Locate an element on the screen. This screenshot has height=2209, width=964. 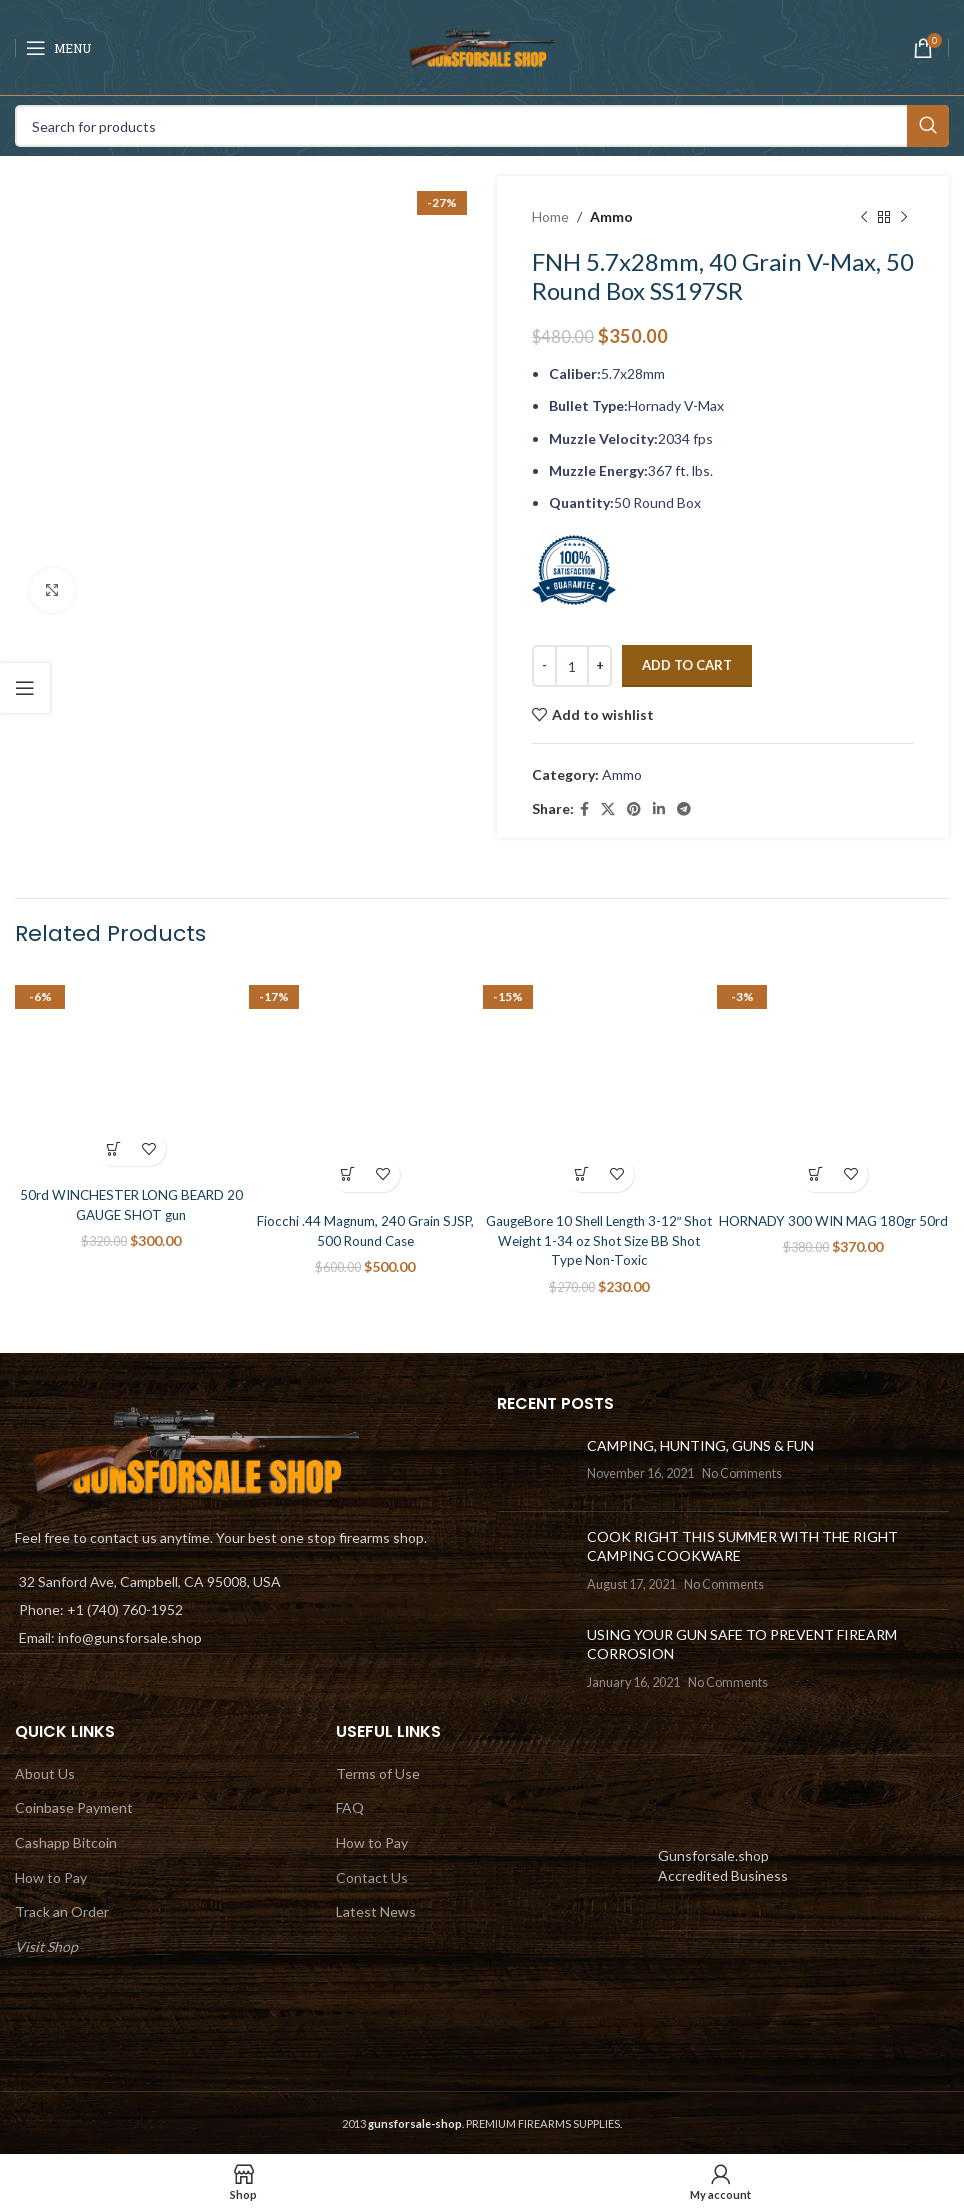
How to Pay is located at coordinates (51, 1876).